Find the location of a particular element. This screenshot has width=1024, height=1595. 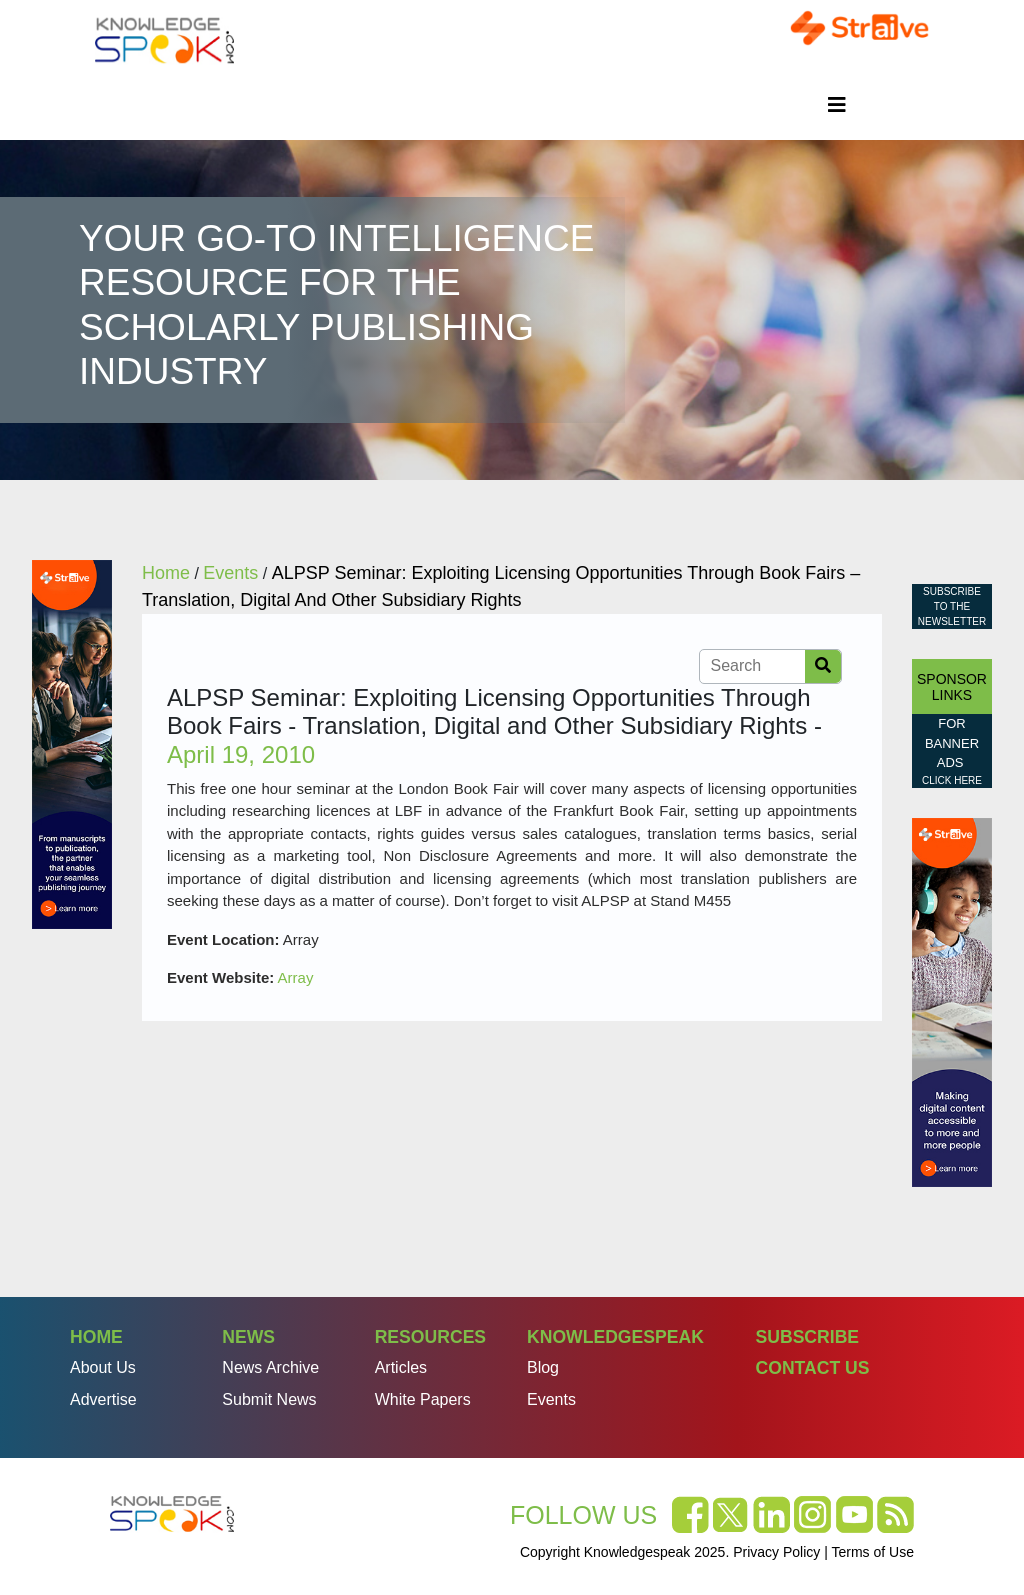

click here is located at coordinates (952, 780).